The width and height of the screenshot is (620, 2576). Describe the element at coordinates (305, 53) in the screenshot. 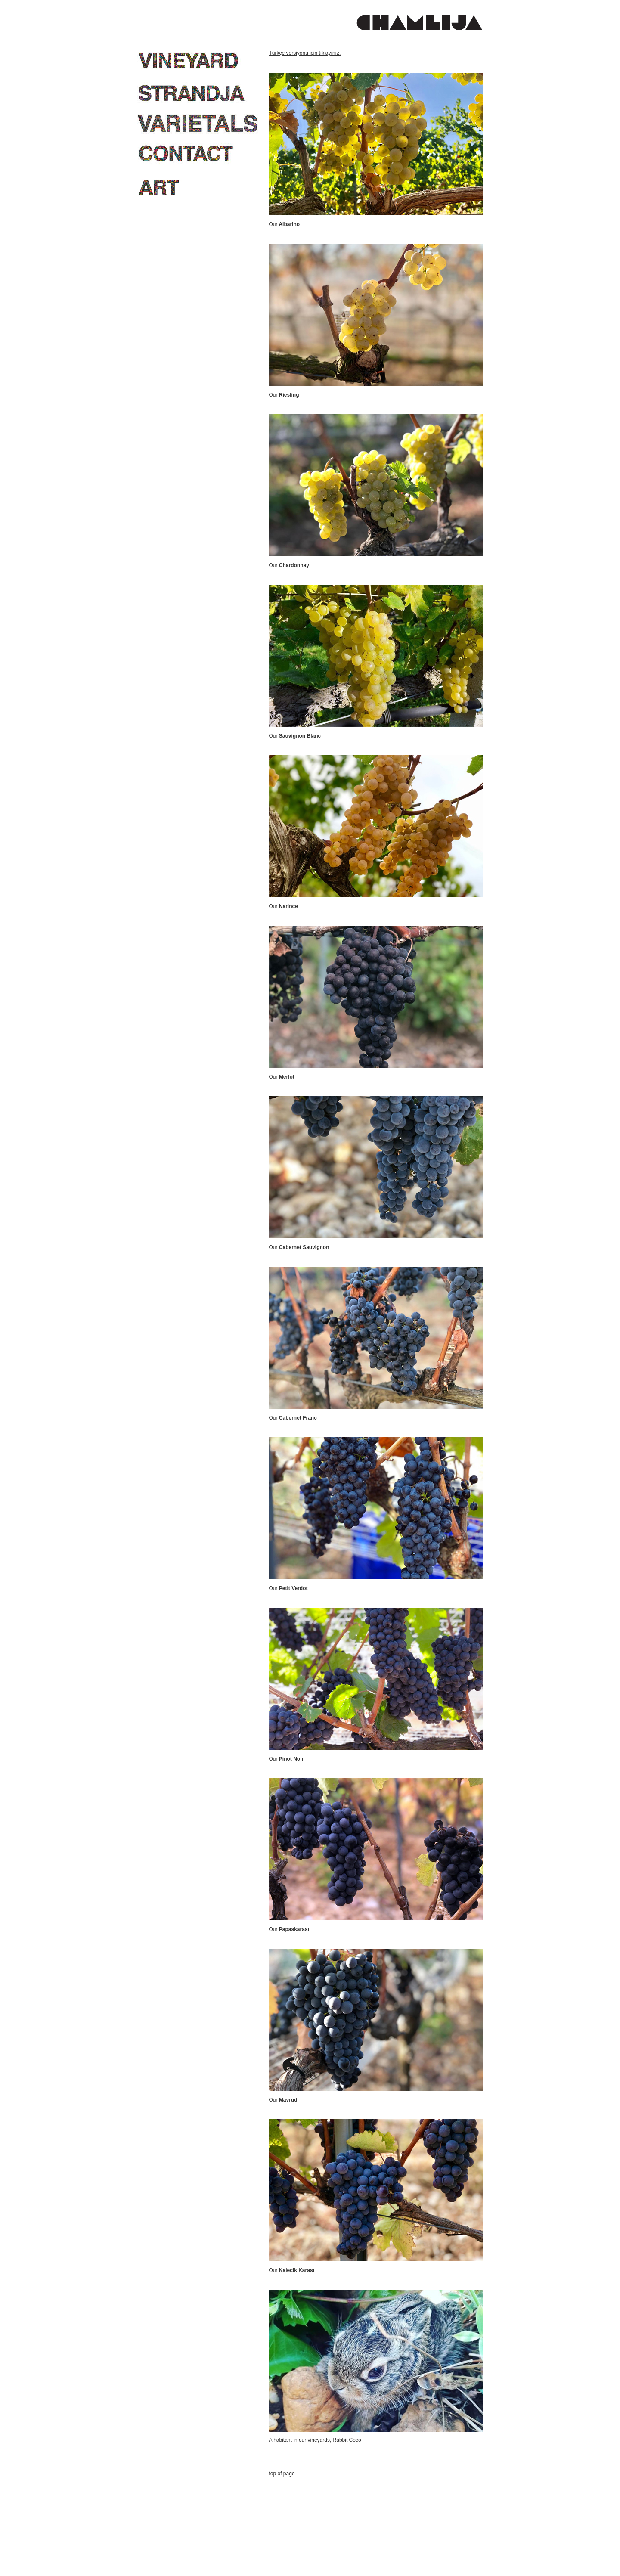

I see `Türkçe versiyonu için tıklayınız.` at that location.